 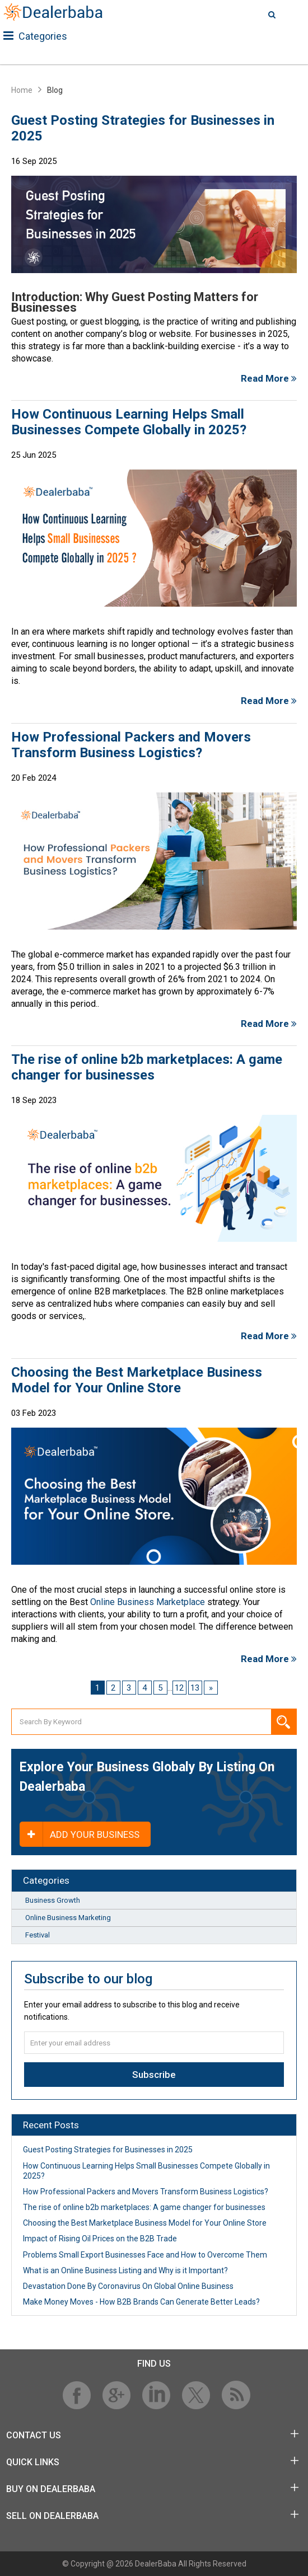 I want to click on 12, so click(x=179, y=1688).